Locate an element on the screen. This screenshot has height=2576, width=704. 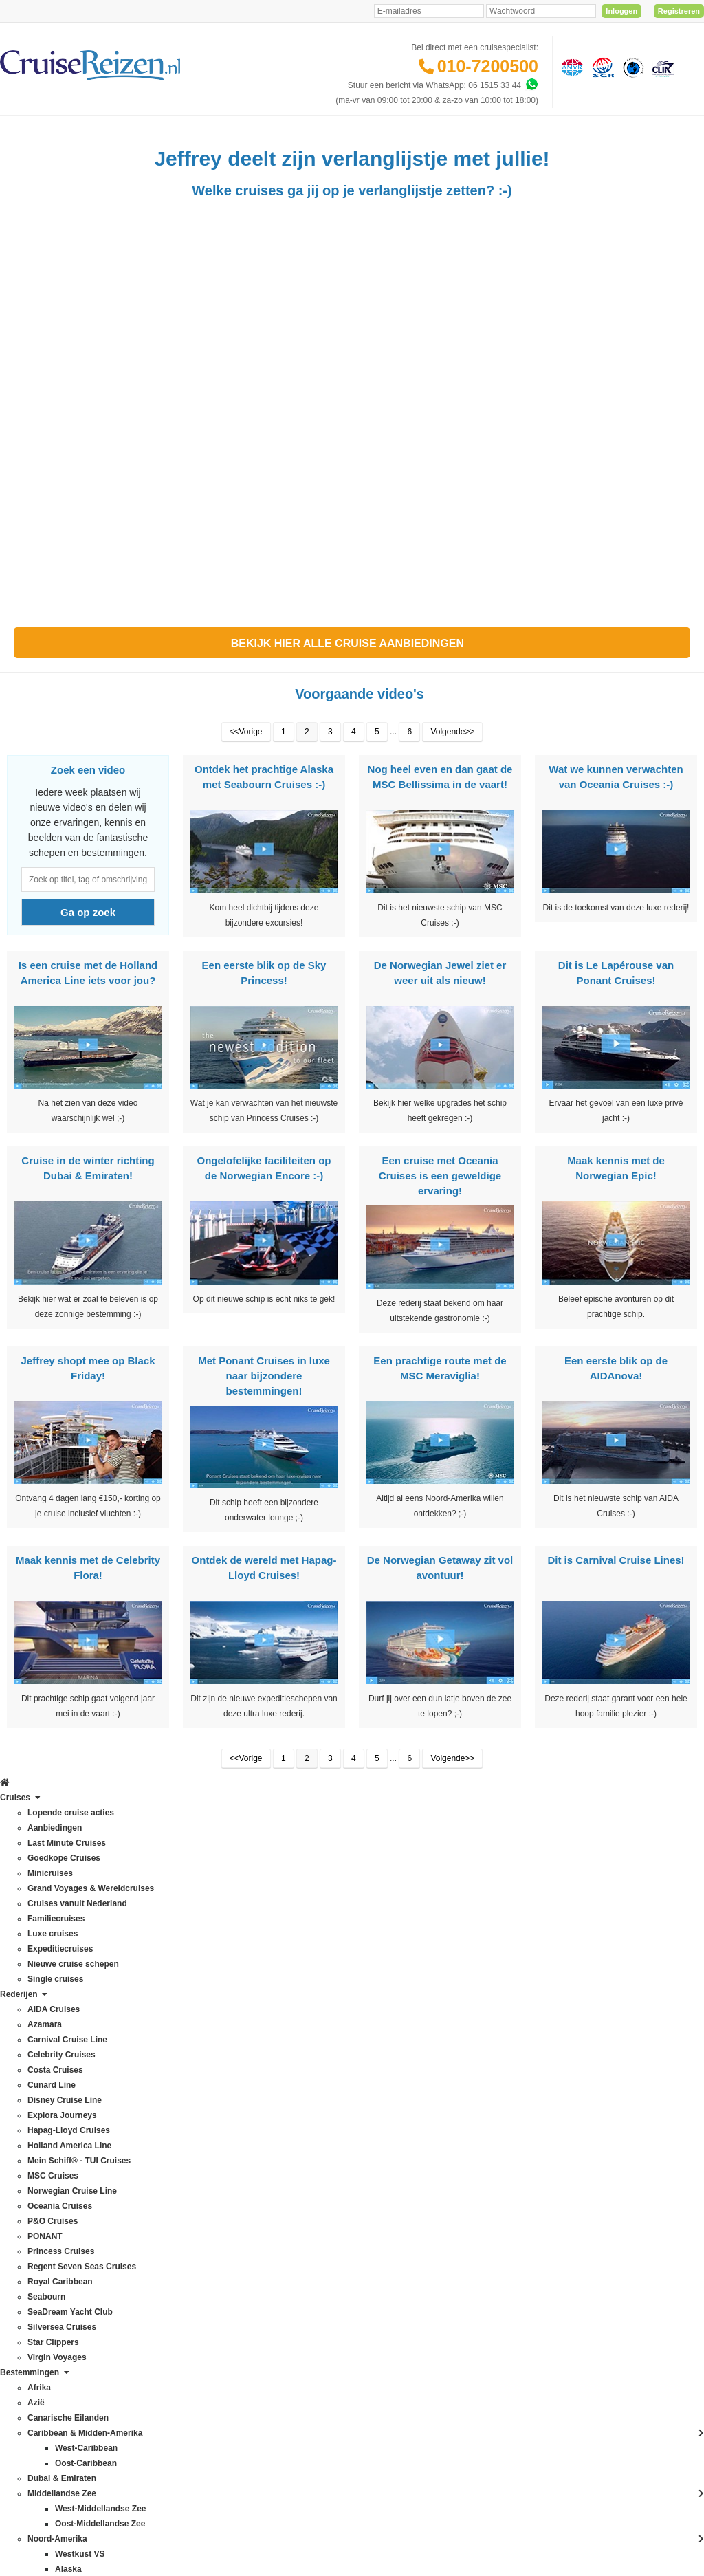
Inschrijven is located at coordinates (634, 1852).